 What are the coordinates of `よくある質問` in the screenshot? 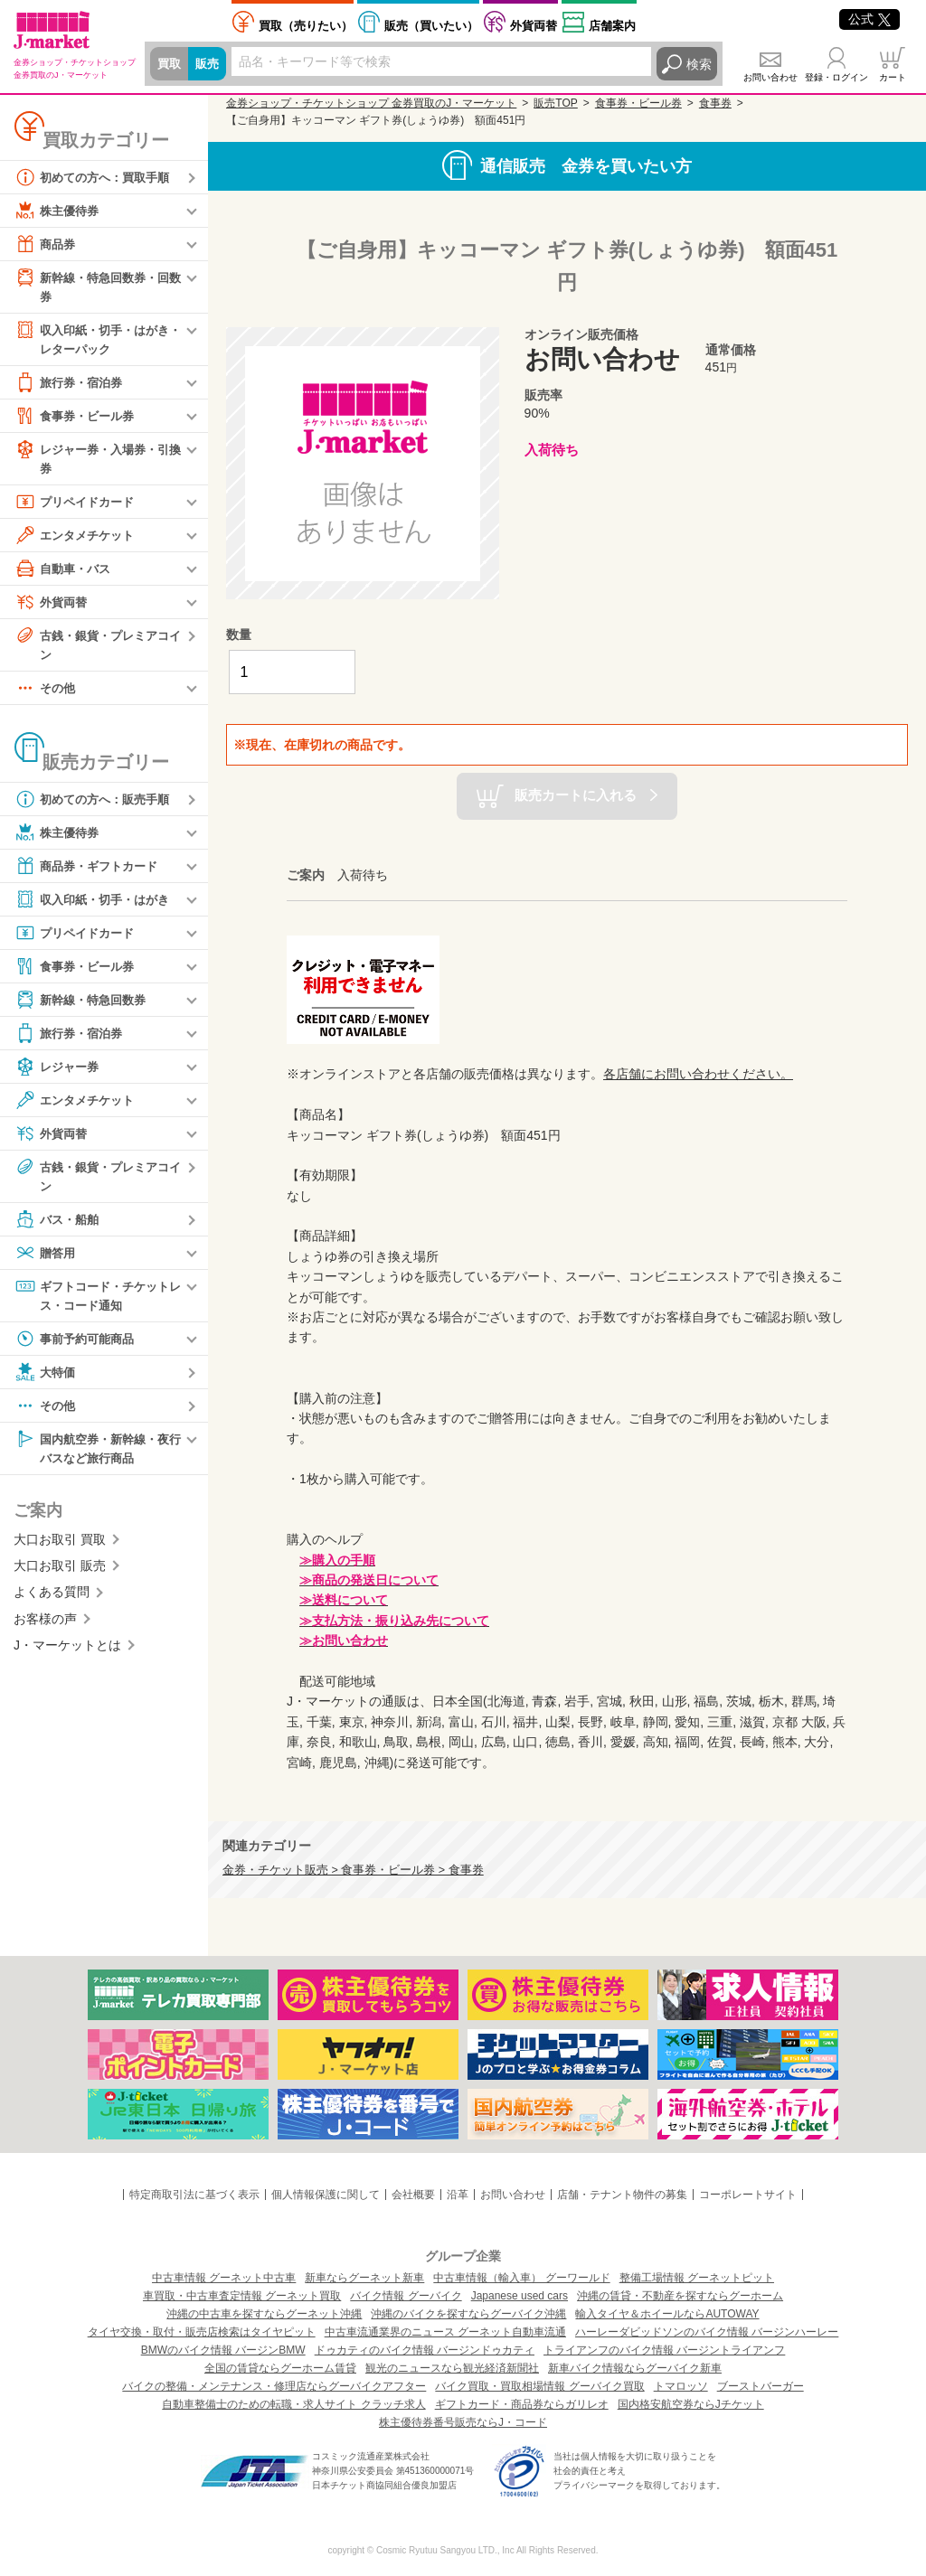 It's located at (52, 1601).